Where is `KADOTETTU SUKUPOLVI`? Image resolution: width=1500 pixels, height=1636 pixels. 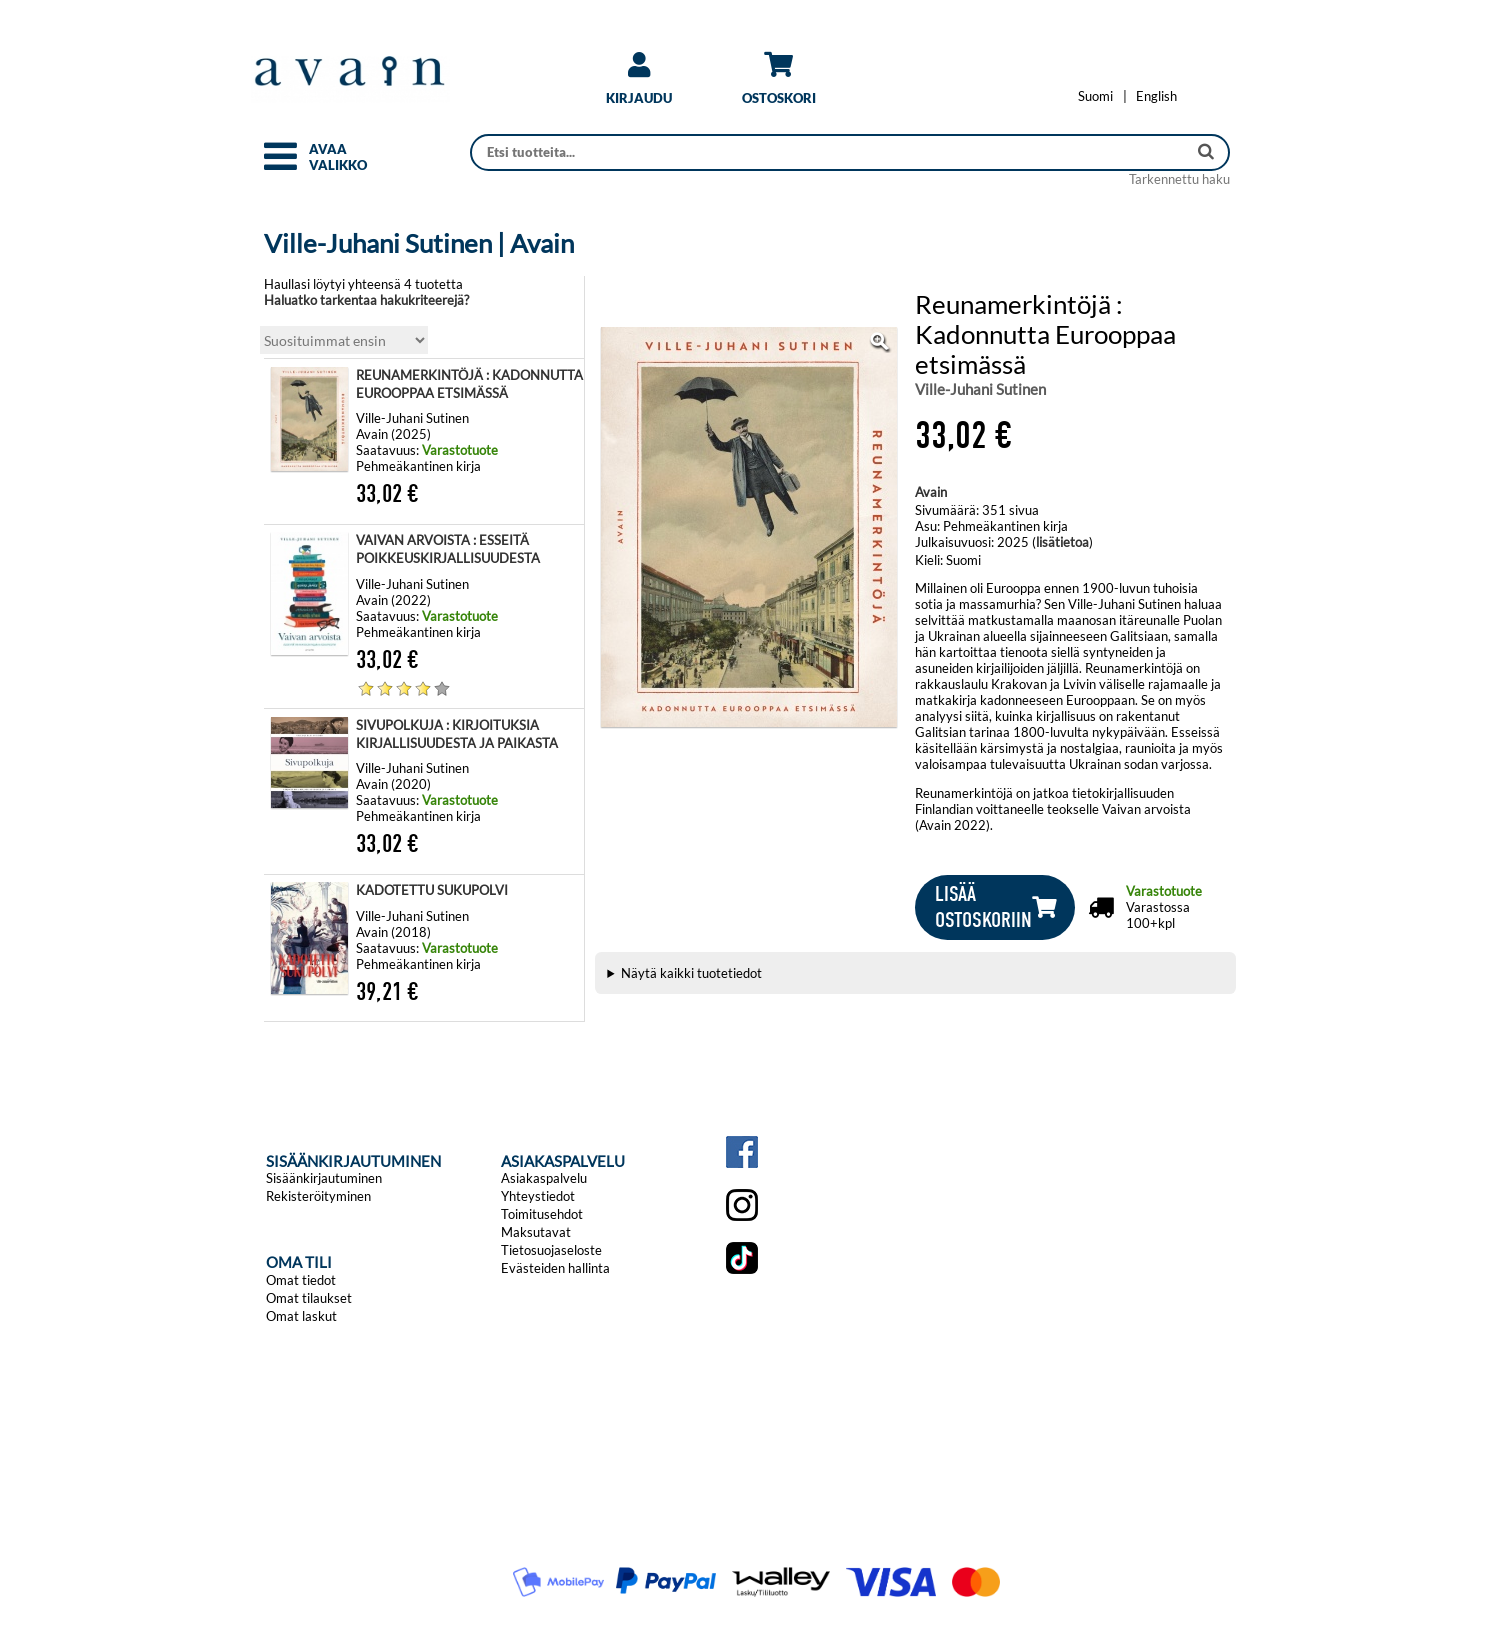 KADOTETTU SUKUPOLVI is located at coordinates (432, 890).